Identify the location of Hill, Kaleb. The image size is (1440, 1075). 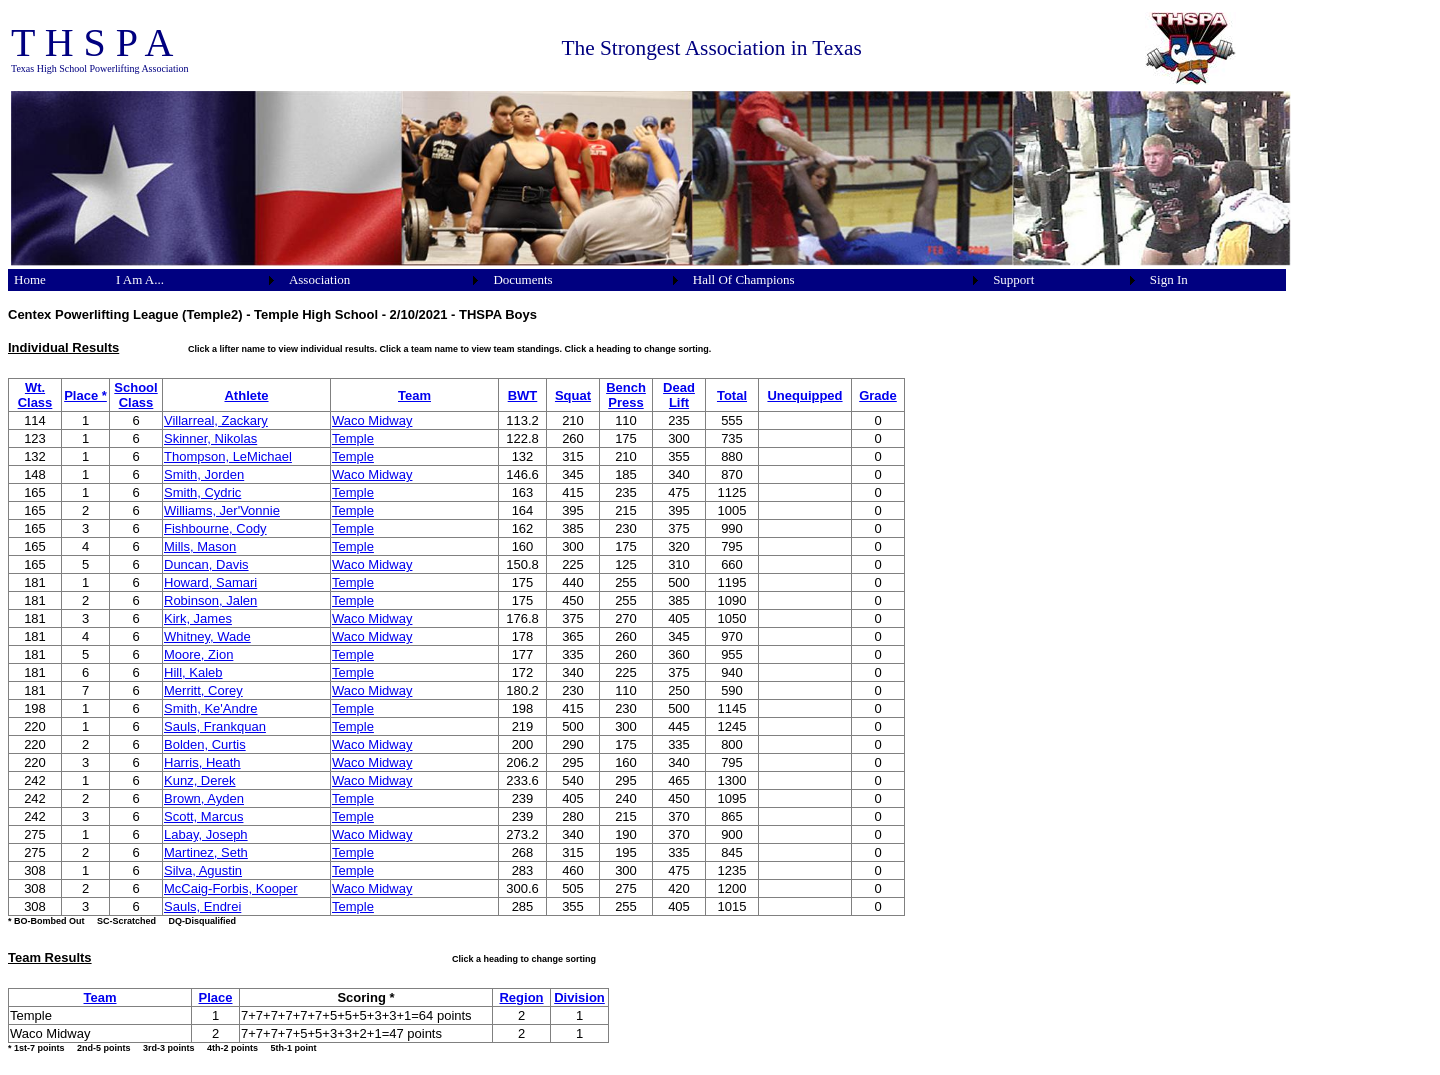
(193, 672).